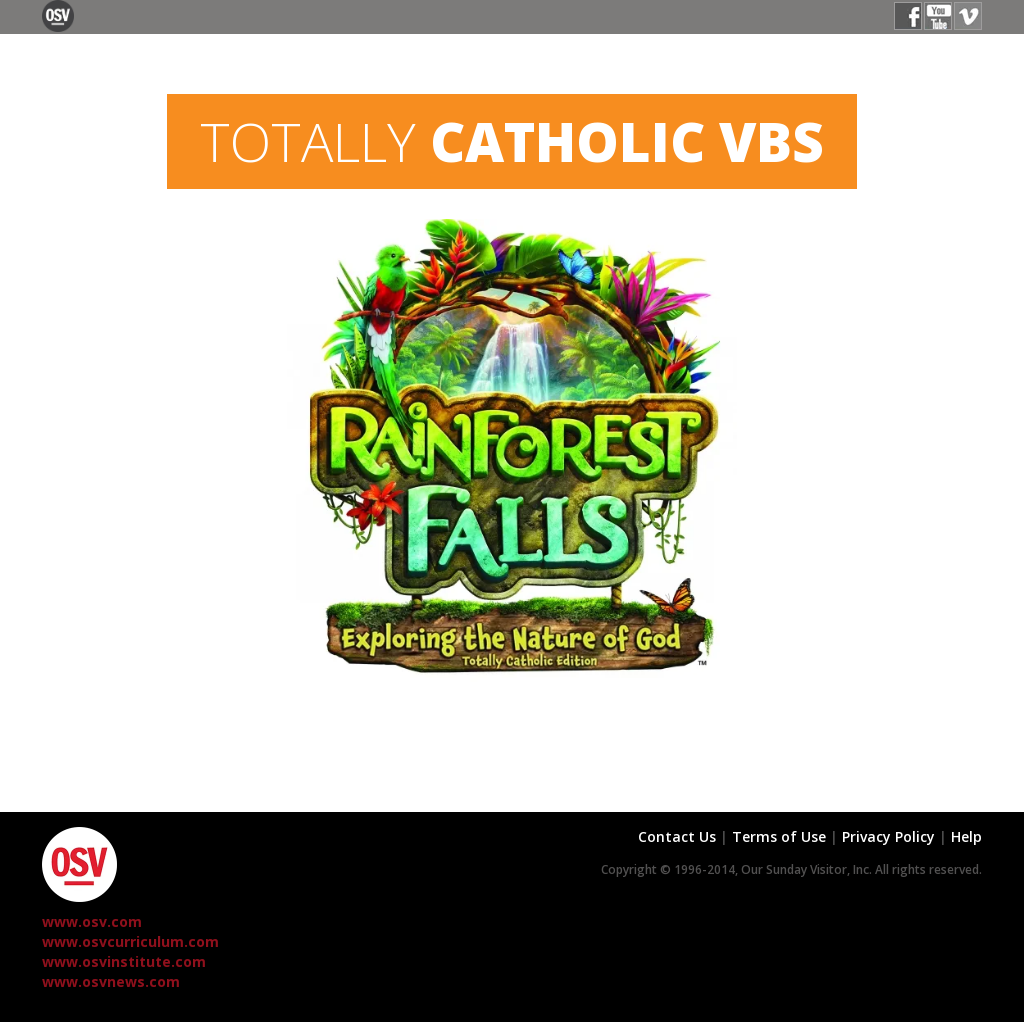 Image resolution: width=1024 pixels, height=1022 pixels. What do you see at coordinates (966, 836) in the screenshot?
I see `Help` at bounding box center [966, 836].